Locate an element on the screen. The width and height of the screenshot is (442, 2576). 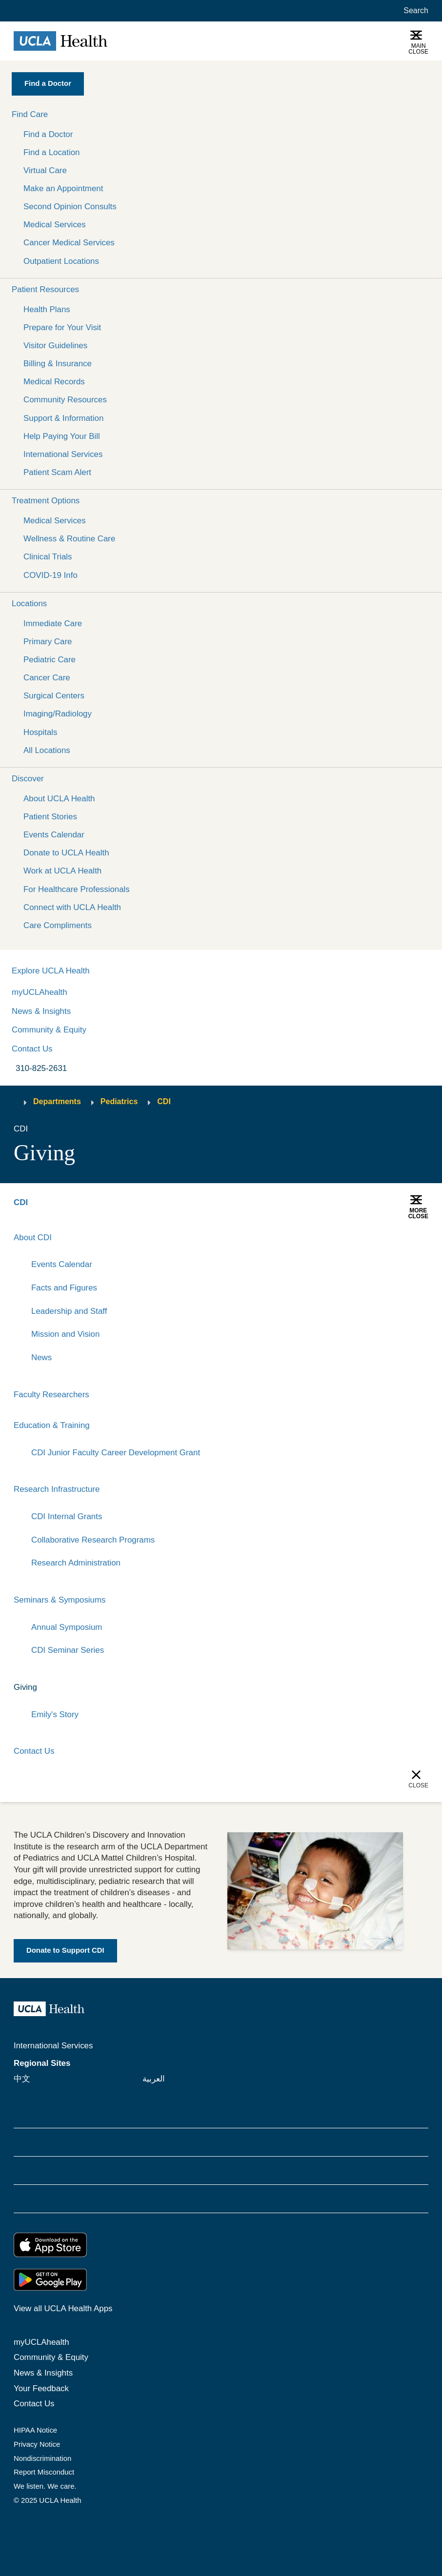
[Collapse] is located at coordinates (422, 1238).